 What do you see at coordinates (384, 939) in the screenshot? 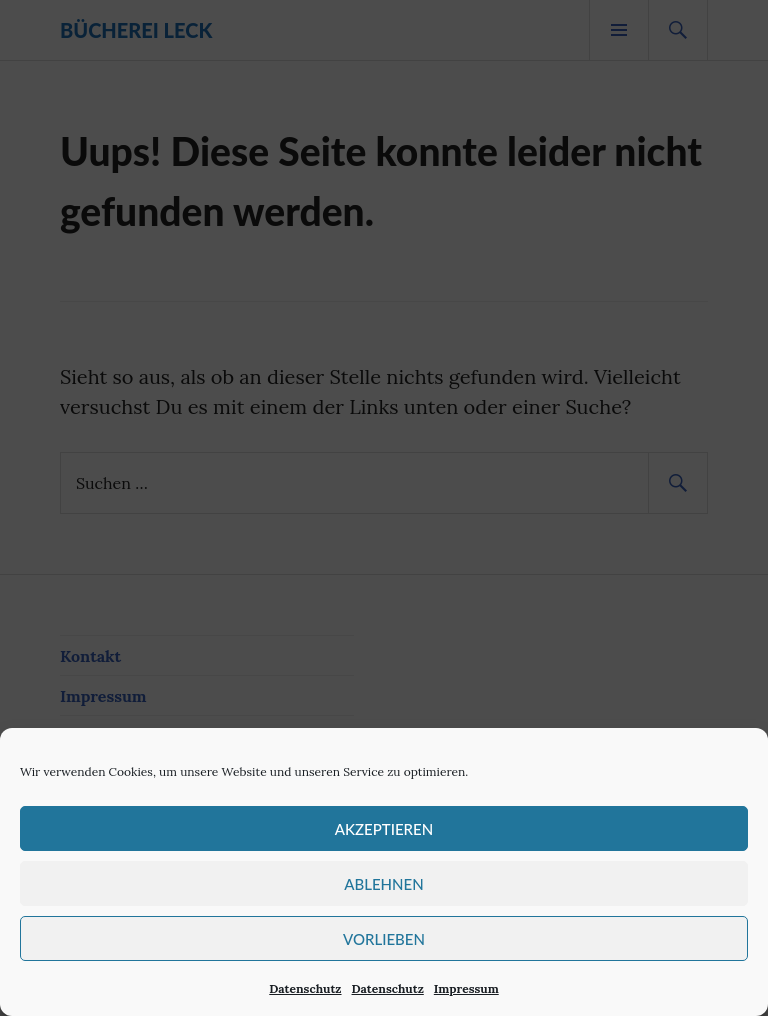
I see `Vorlieben` at bounding box center [384, 939].